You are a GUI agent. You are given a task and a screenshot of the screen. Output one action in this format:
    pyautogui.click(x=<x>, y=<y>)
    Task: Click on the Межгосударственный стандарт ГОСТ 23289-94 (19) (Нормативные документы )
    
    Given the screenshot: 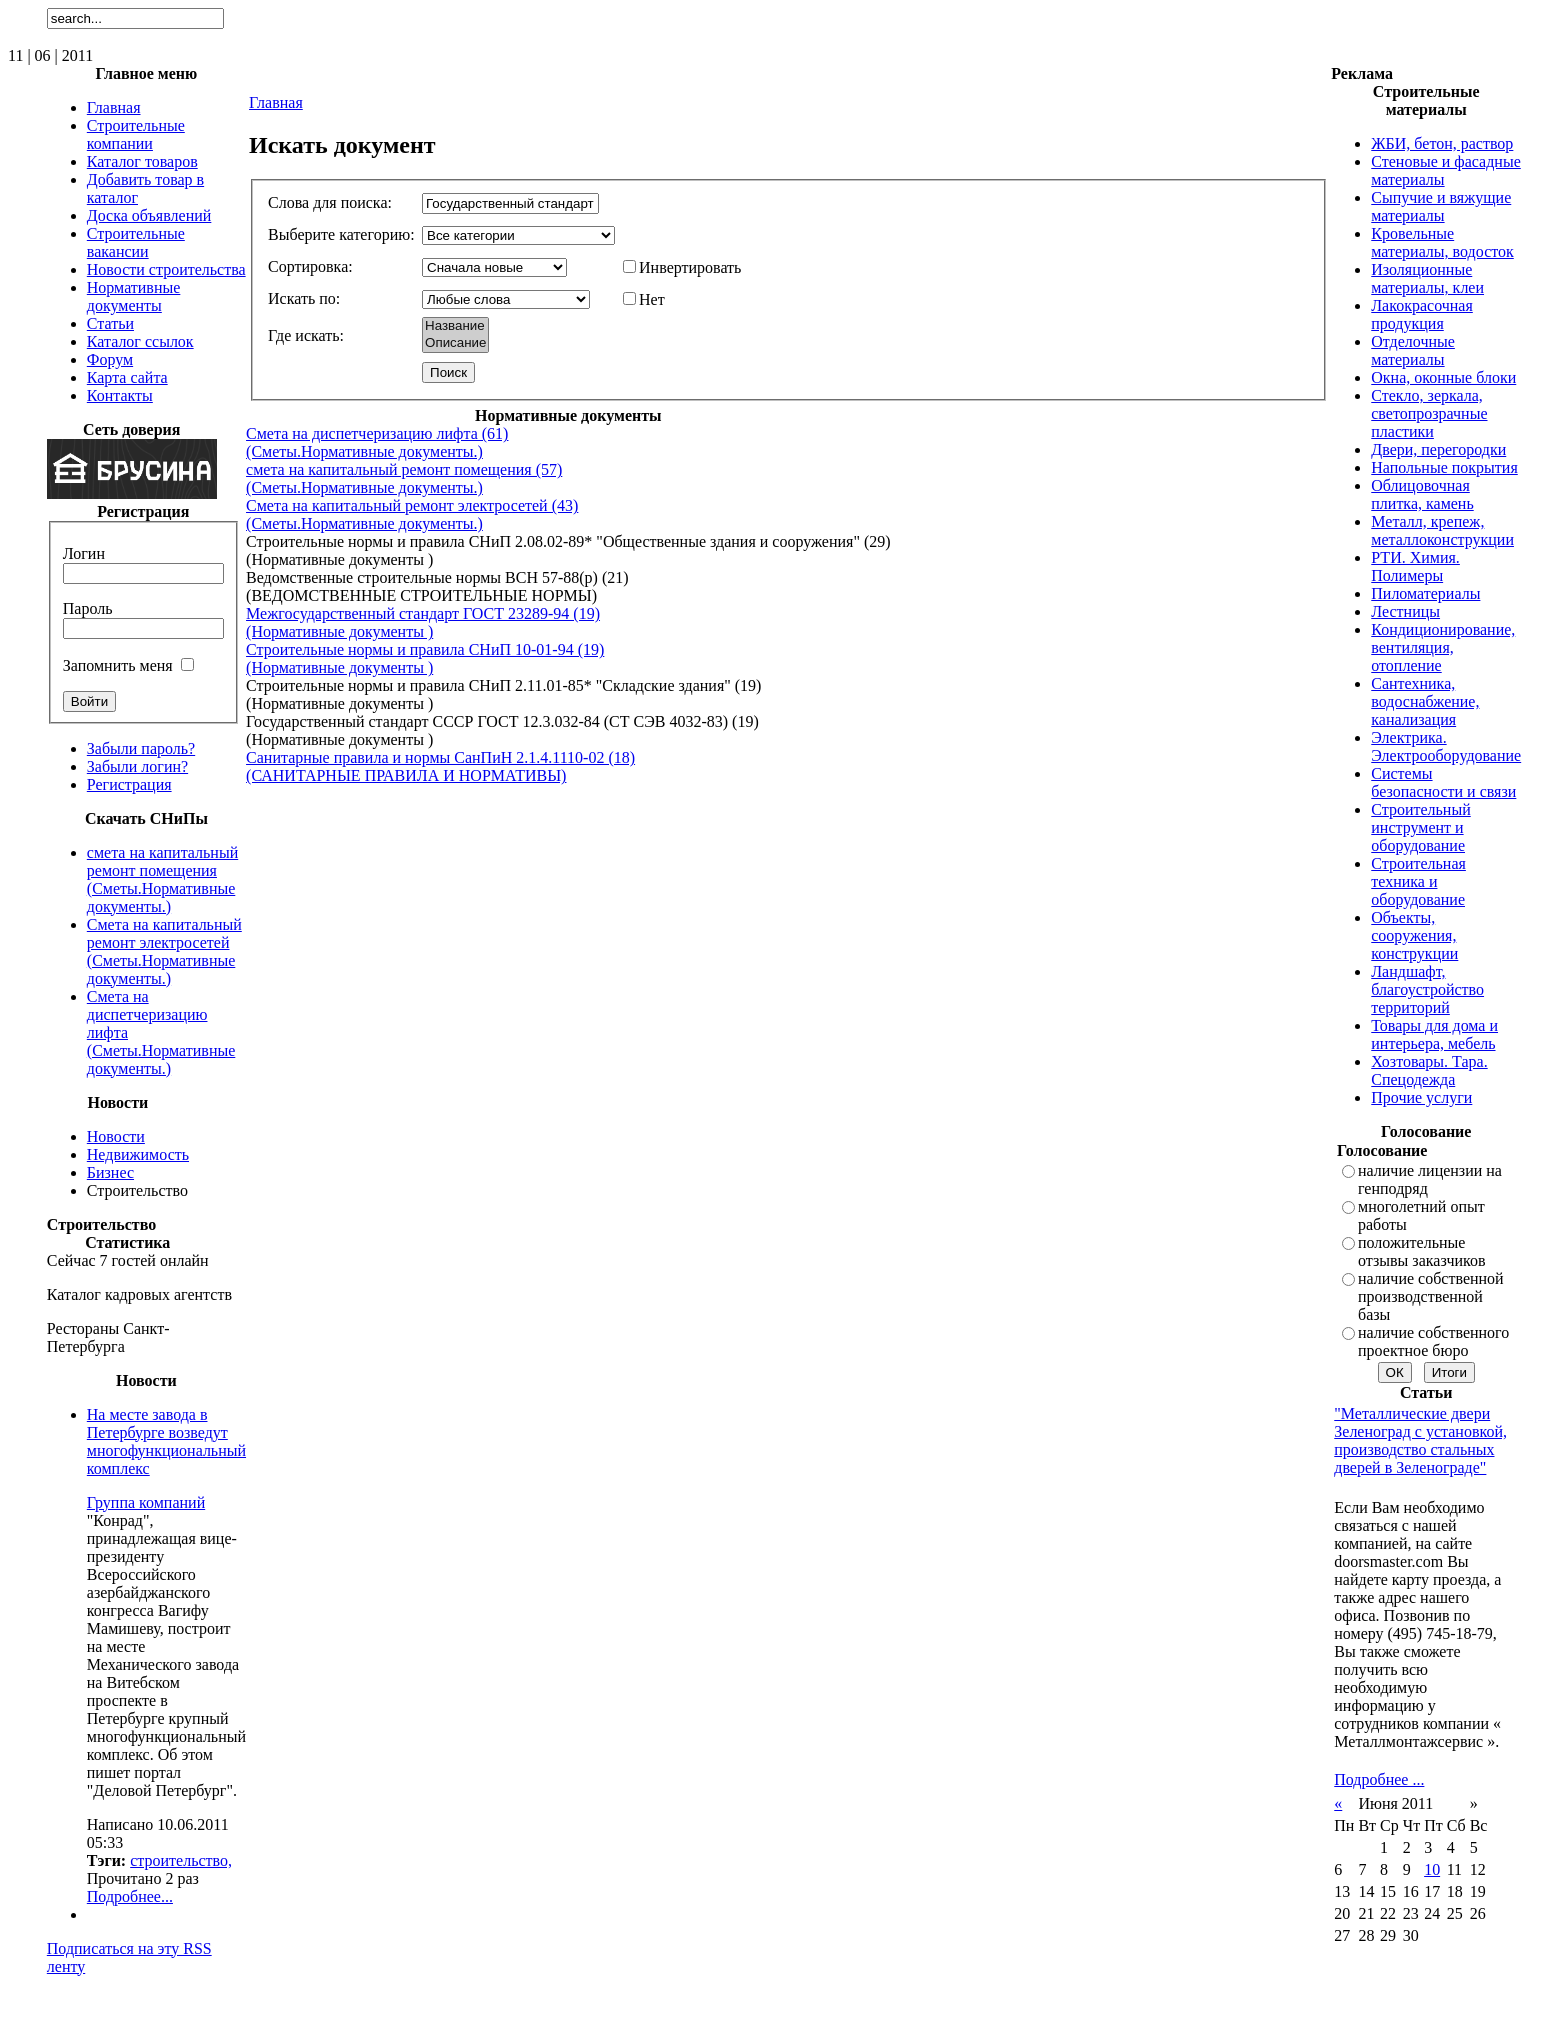 What is the action you would take?
    pyautogui.click(x=423, y=622)
    